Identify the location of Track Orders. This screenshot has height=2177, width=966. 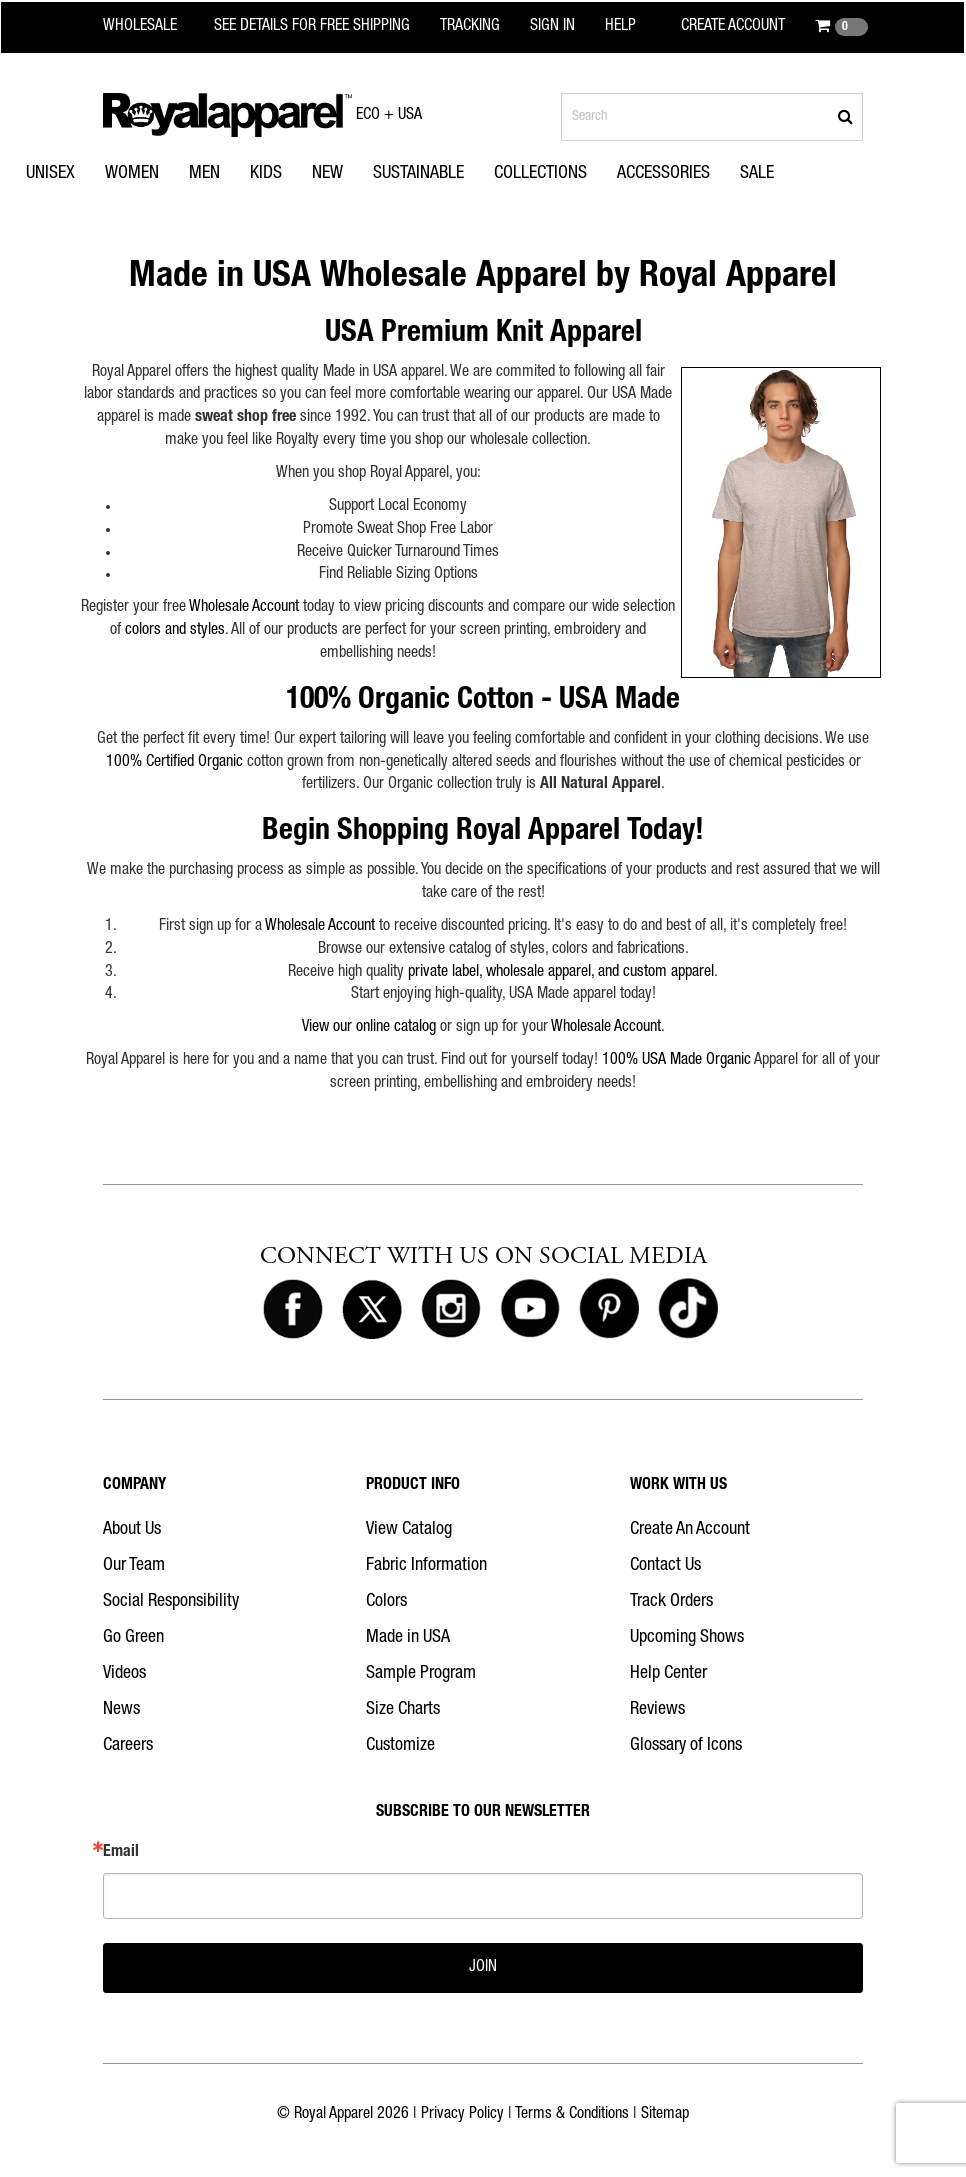
(671, 1602).